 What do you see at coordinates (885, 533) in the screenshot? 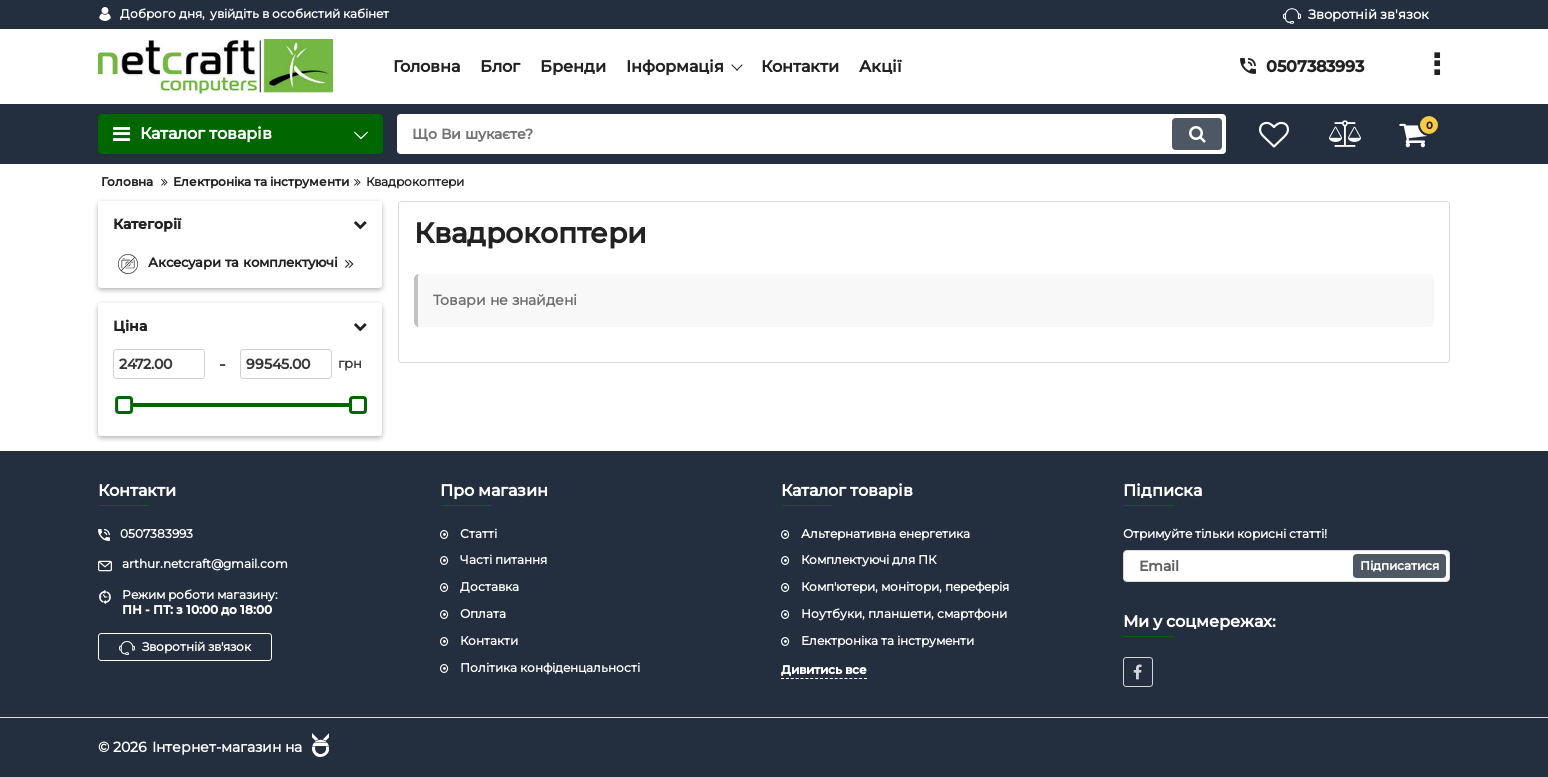
I see `Альтернативна енергетика` at bounding box center [885, 533].